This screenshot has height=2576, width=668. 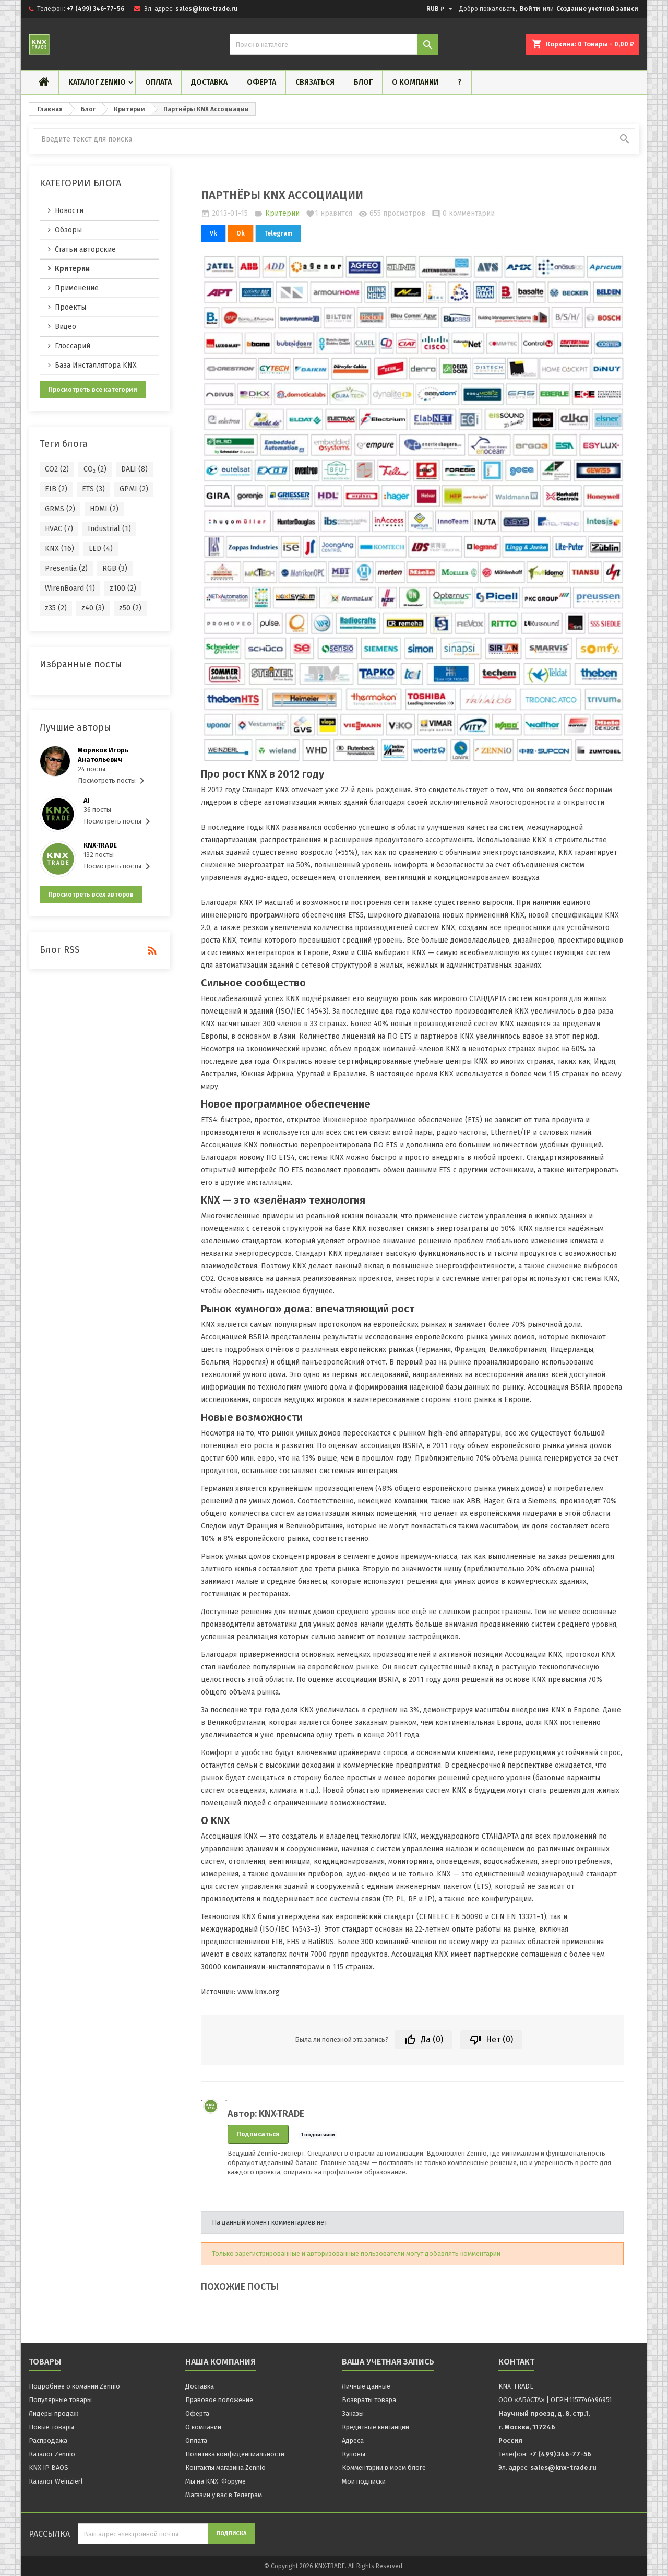 What do you see at coordinates (440, 9) in the screenshot?
I see `[Выпадающий список валют]` at bounding box center [440, 9].